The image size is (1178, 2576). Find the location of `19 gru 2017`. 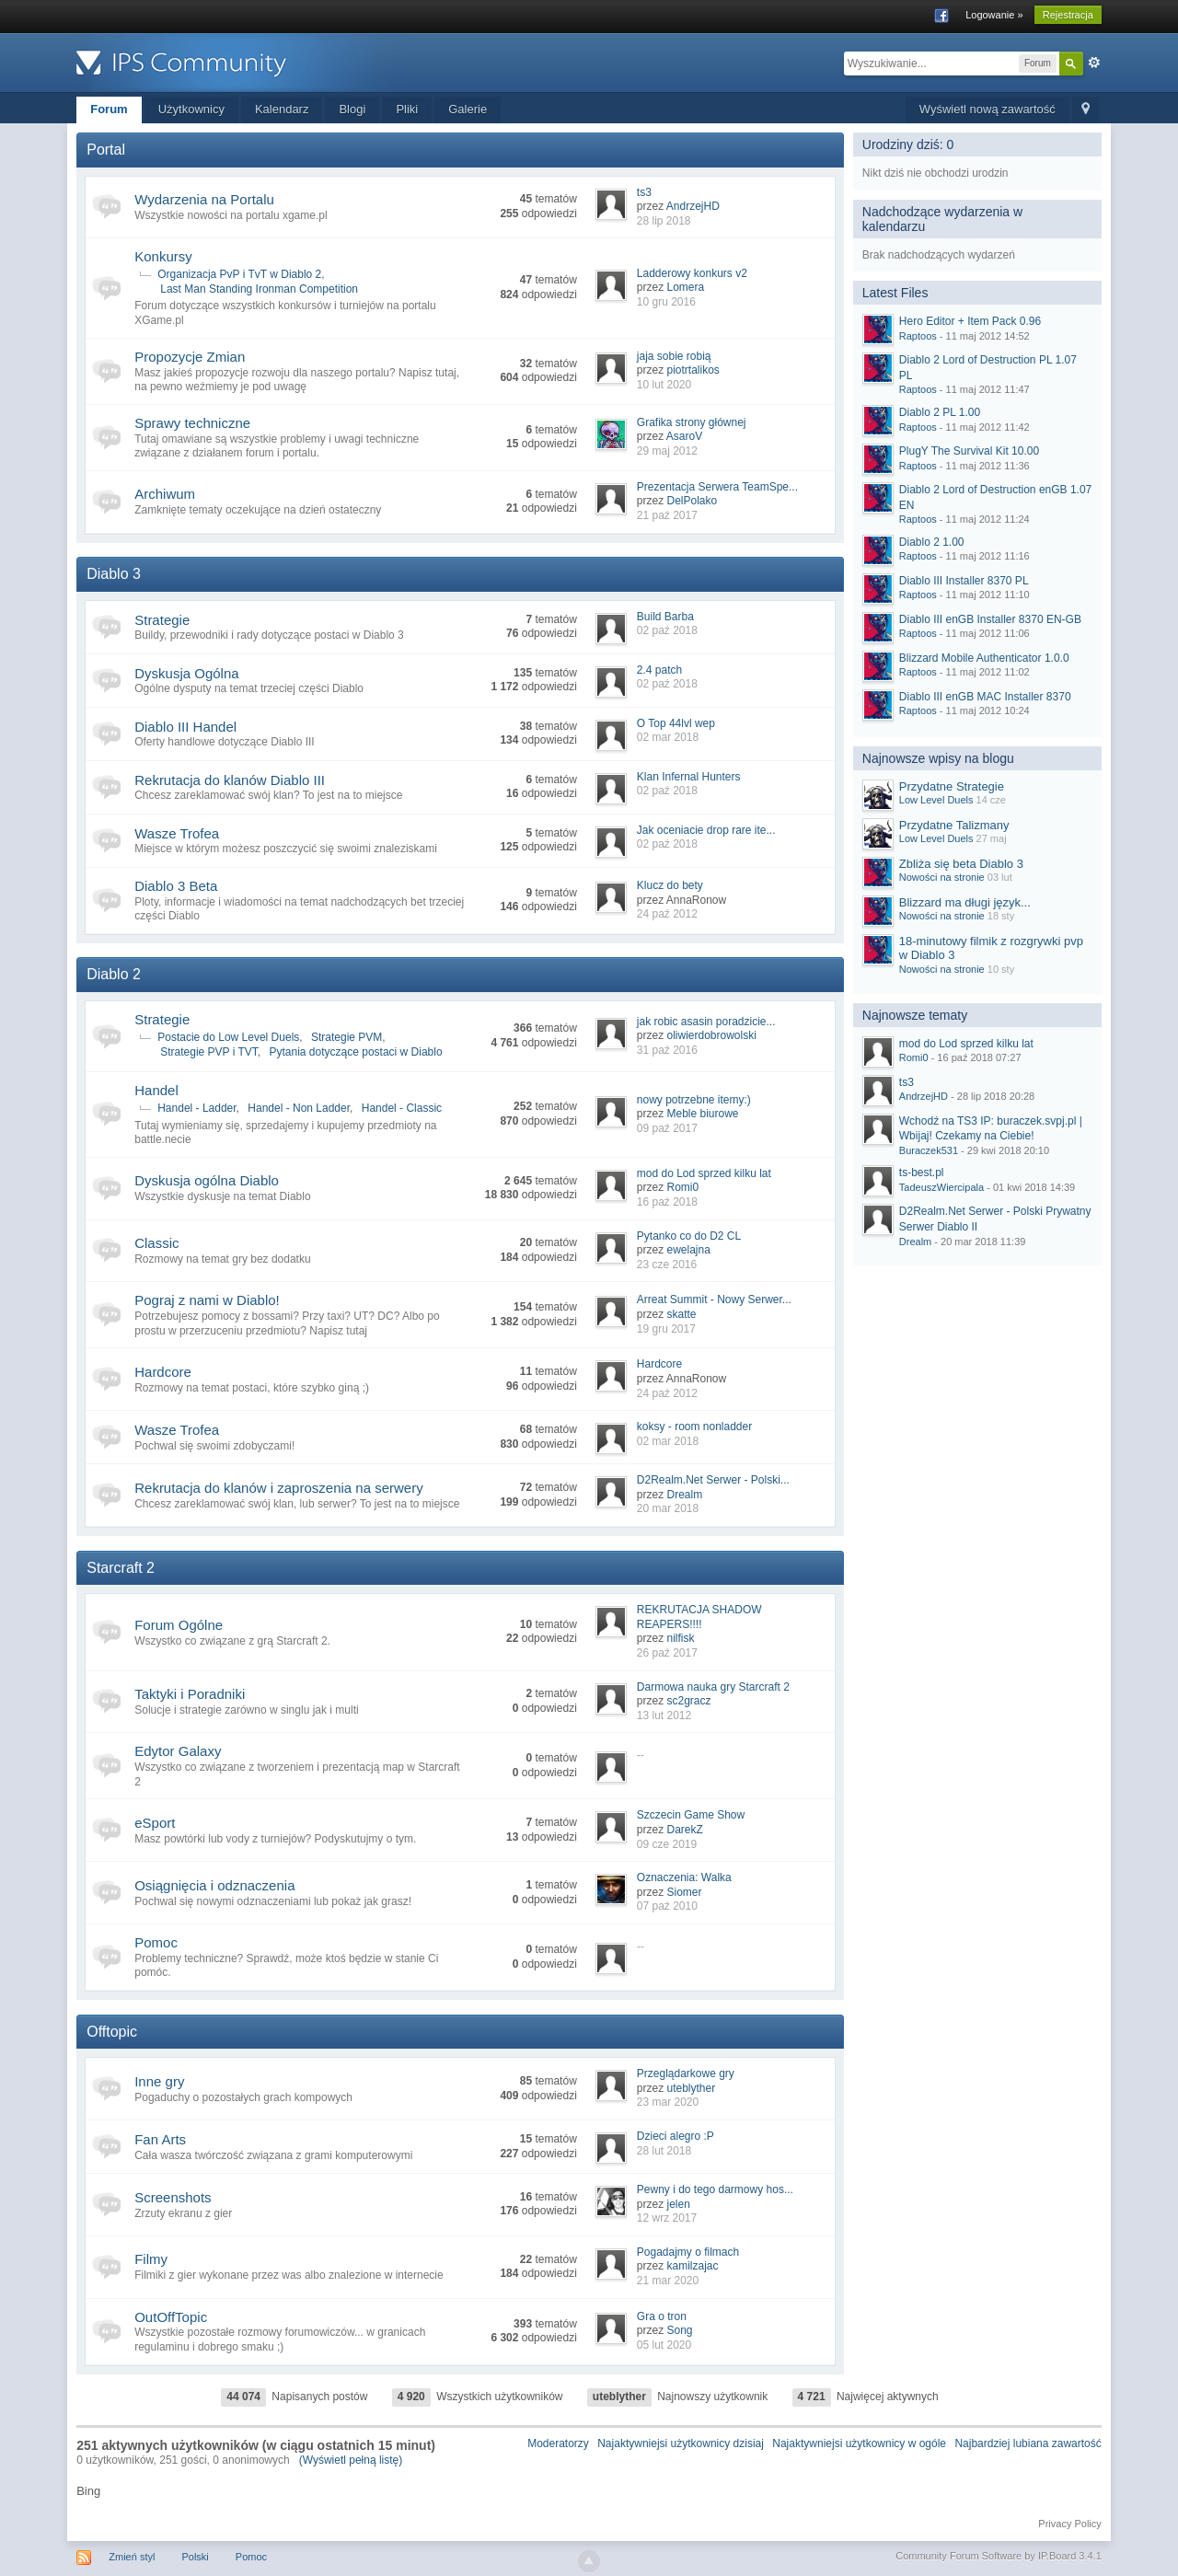

19 gru 2017 is located at coordinates (666, 1329).